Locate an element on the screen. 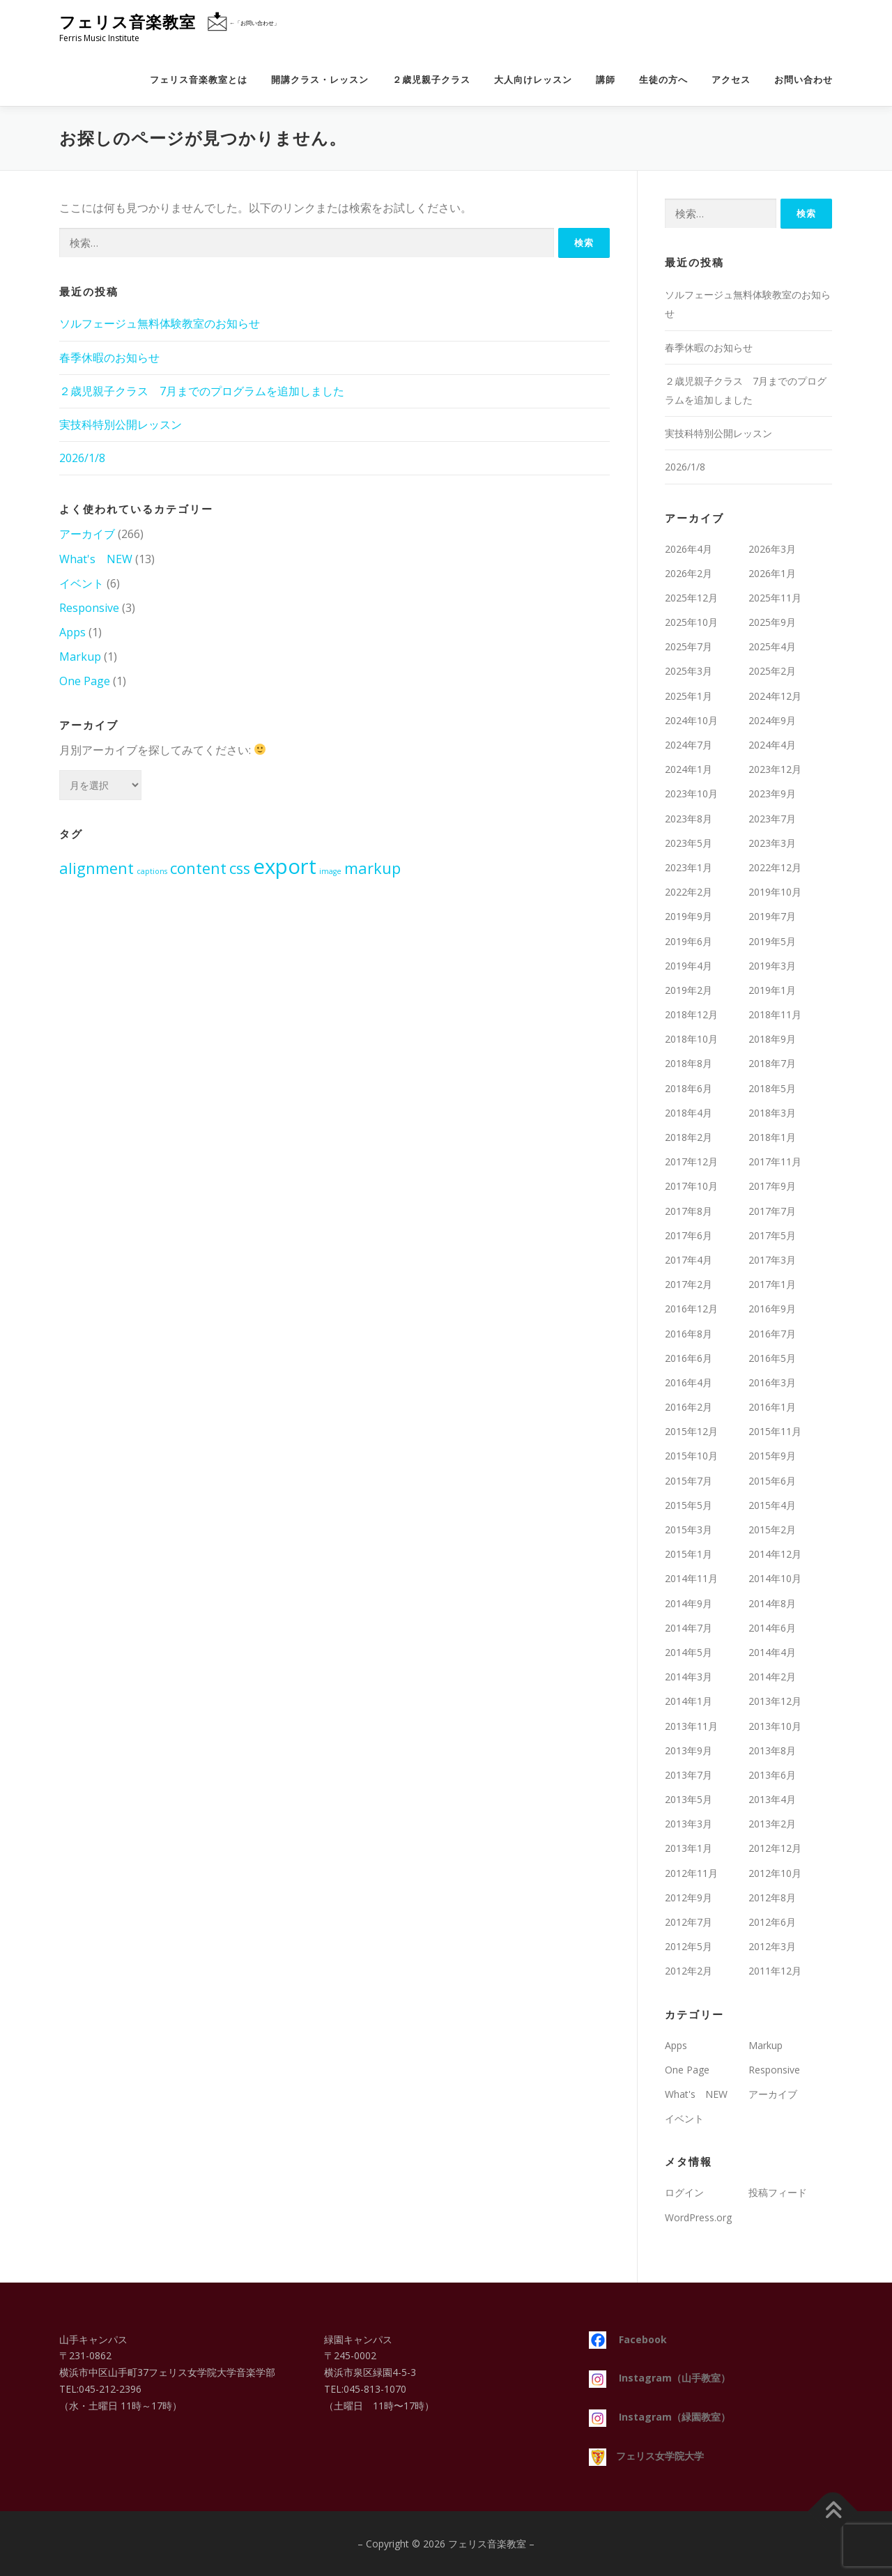  2016年1月 is located at coordinates (772, 1406).